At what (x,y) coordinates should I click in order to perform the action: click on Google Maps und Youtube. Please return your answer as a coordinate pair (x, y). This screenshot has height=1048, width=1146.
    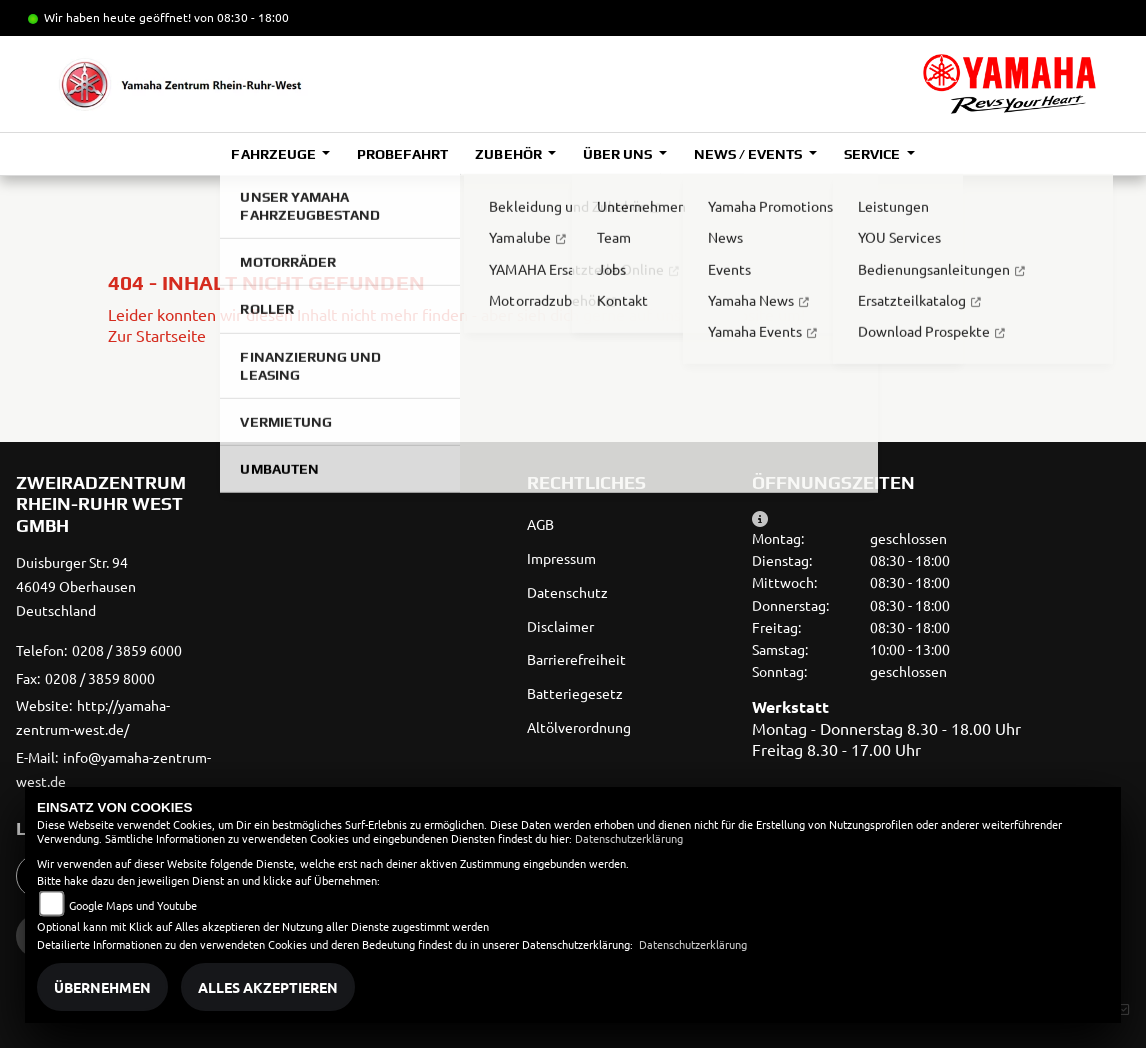
    Looking at the image, I should click on (133, 905).